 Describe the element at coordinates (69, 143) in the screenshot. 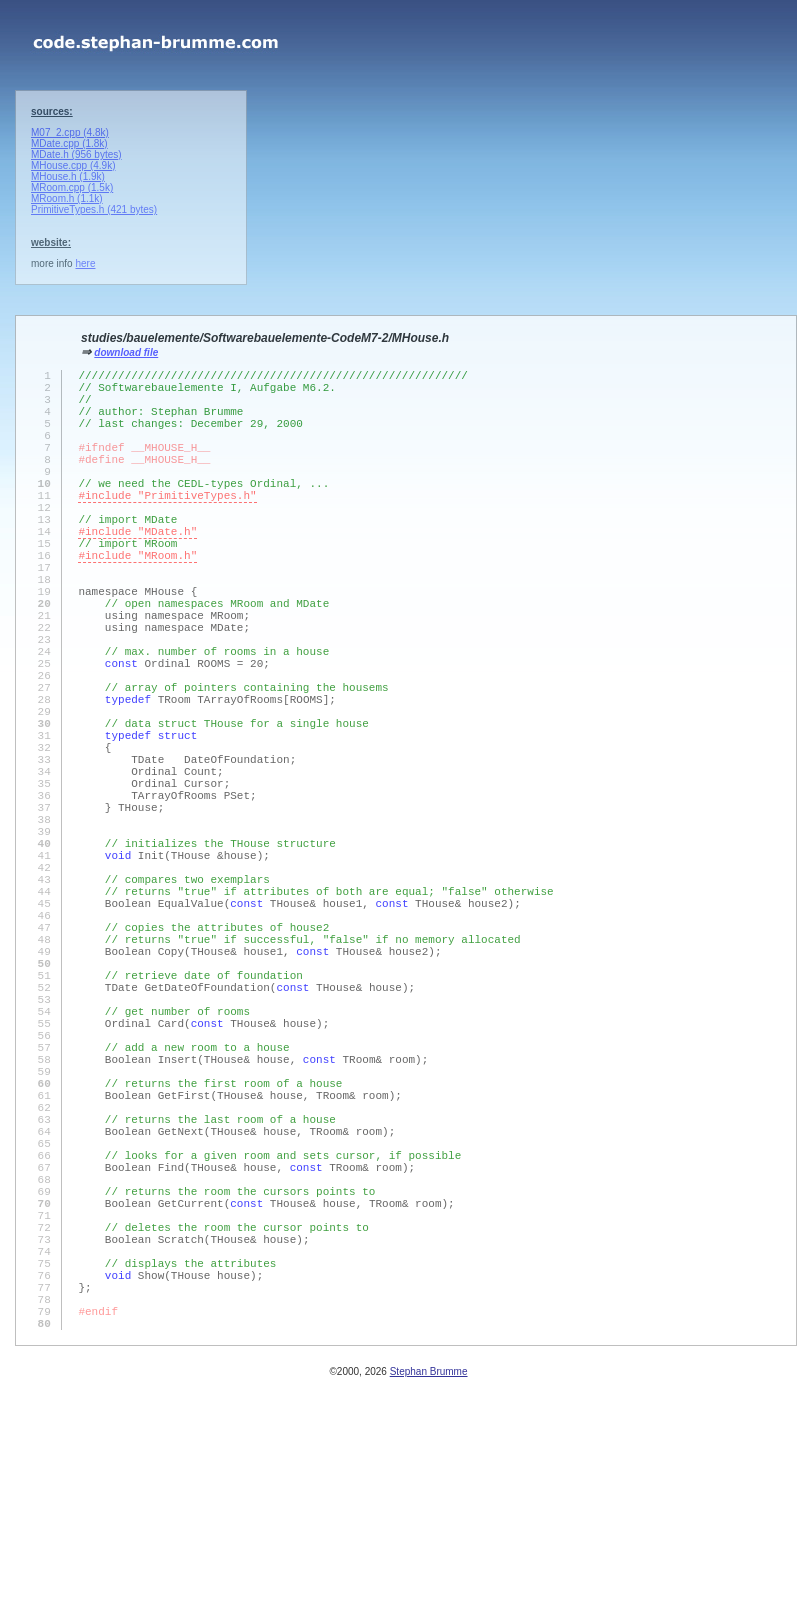

I see `MDate.cpp (1.8k)` at that location.